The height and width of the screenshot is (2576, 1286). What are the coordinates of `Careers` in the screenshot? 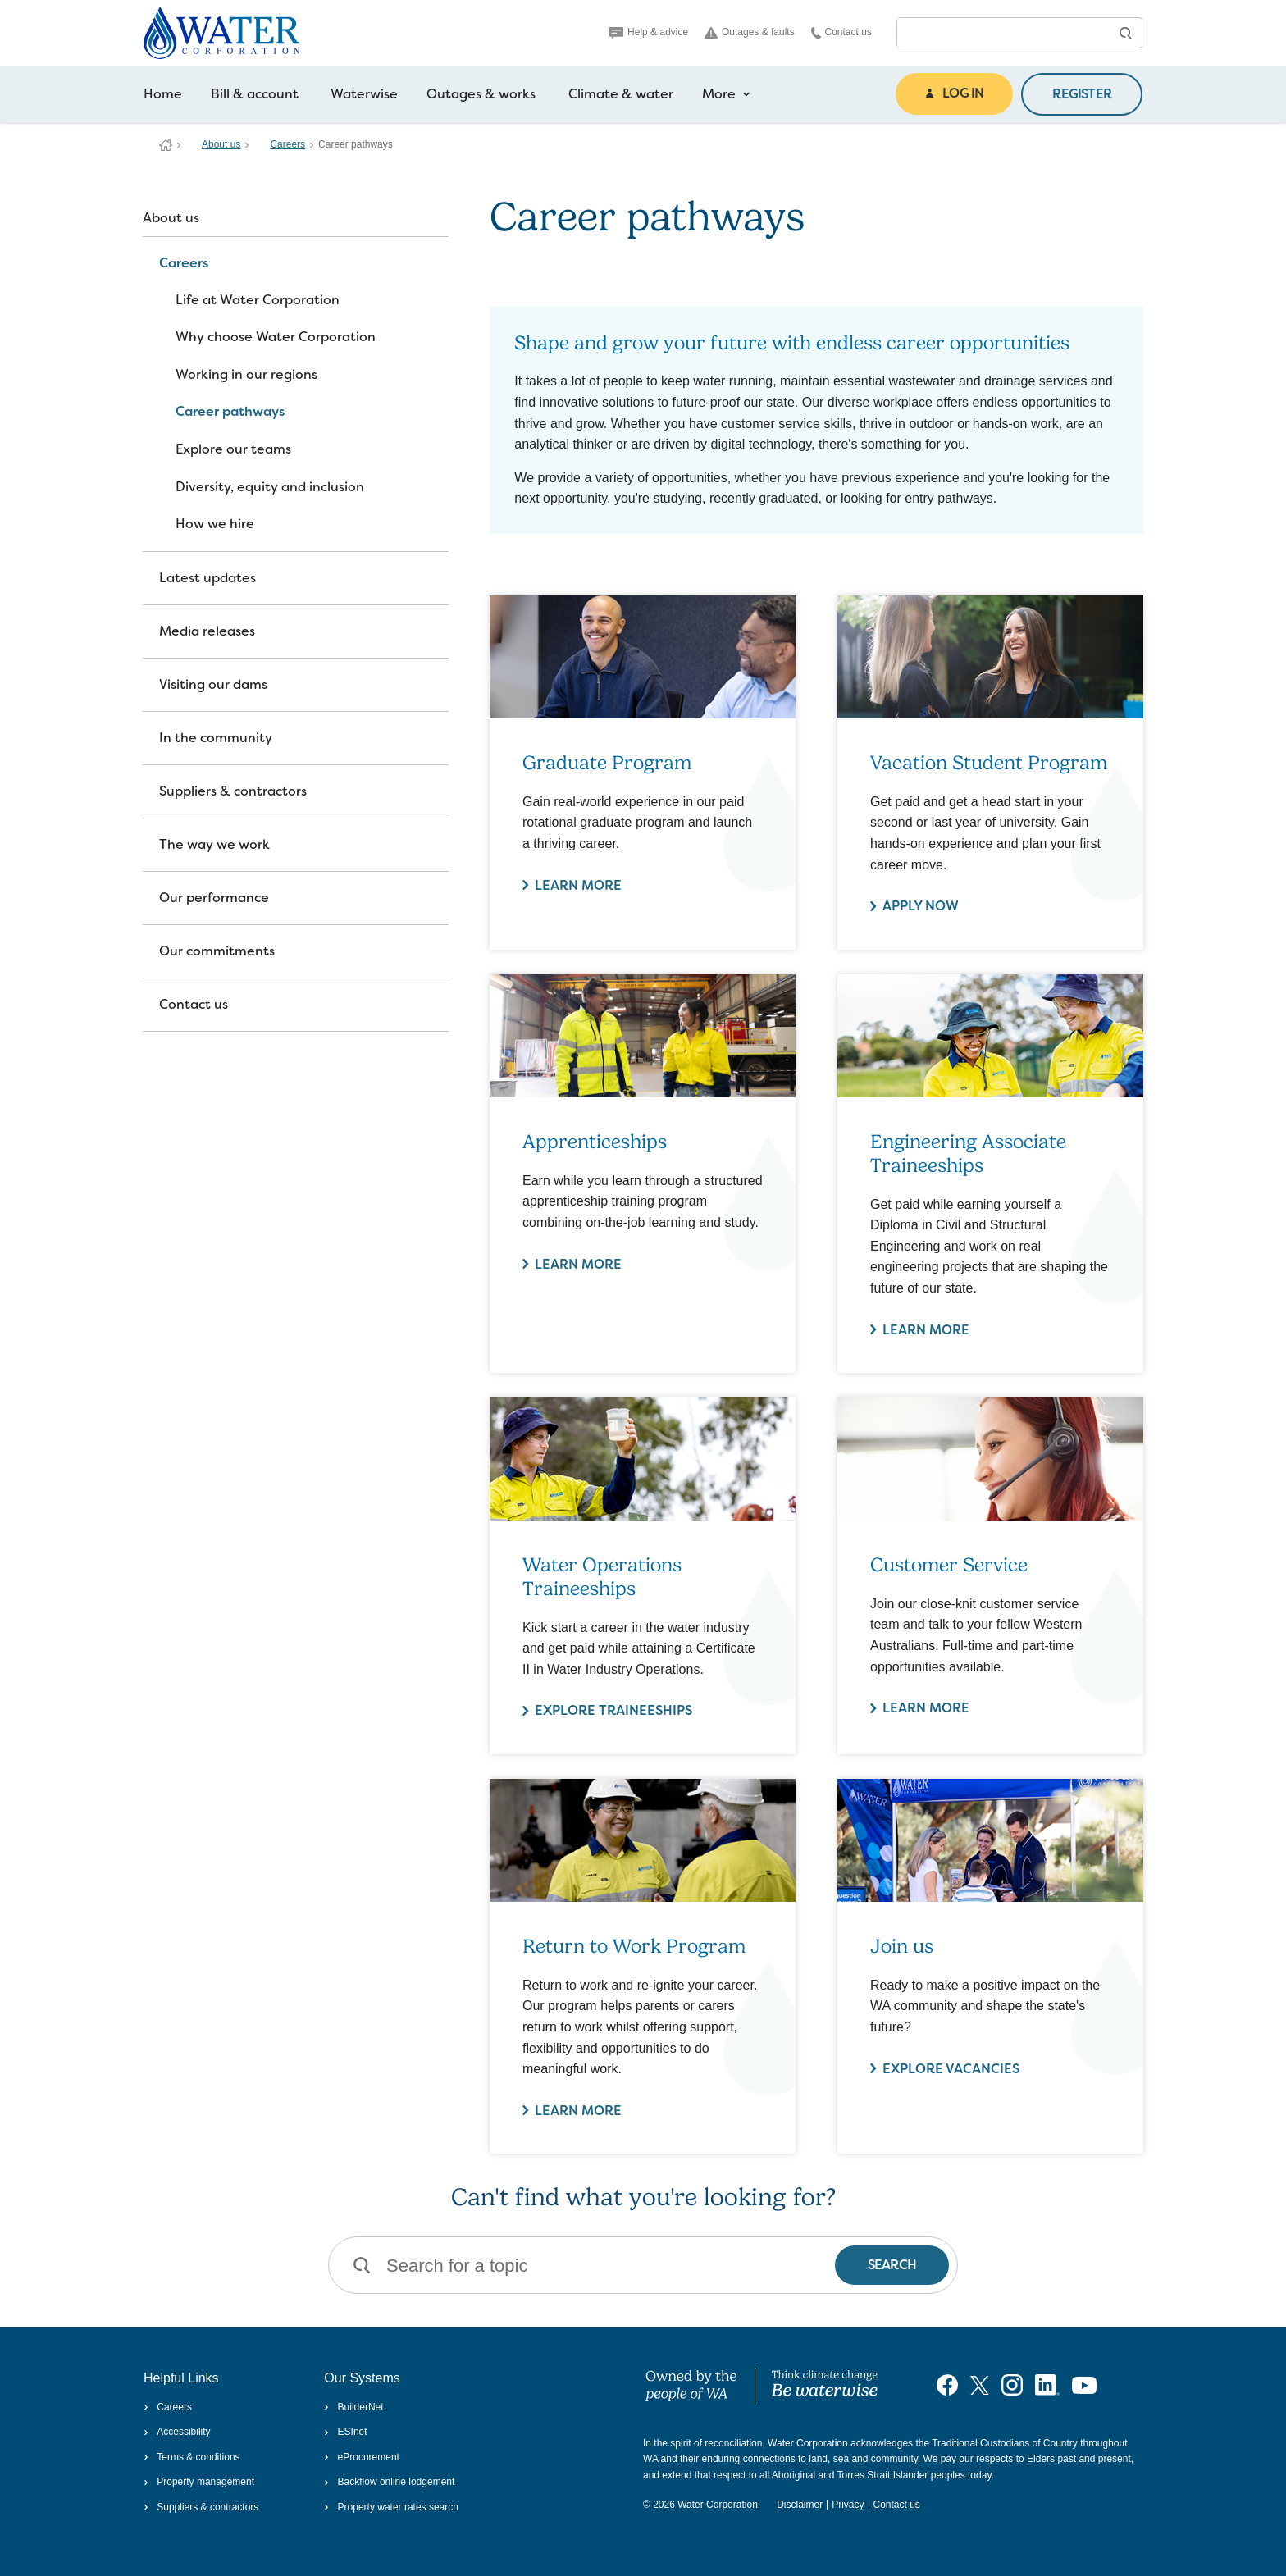 It's located at (287, 144).